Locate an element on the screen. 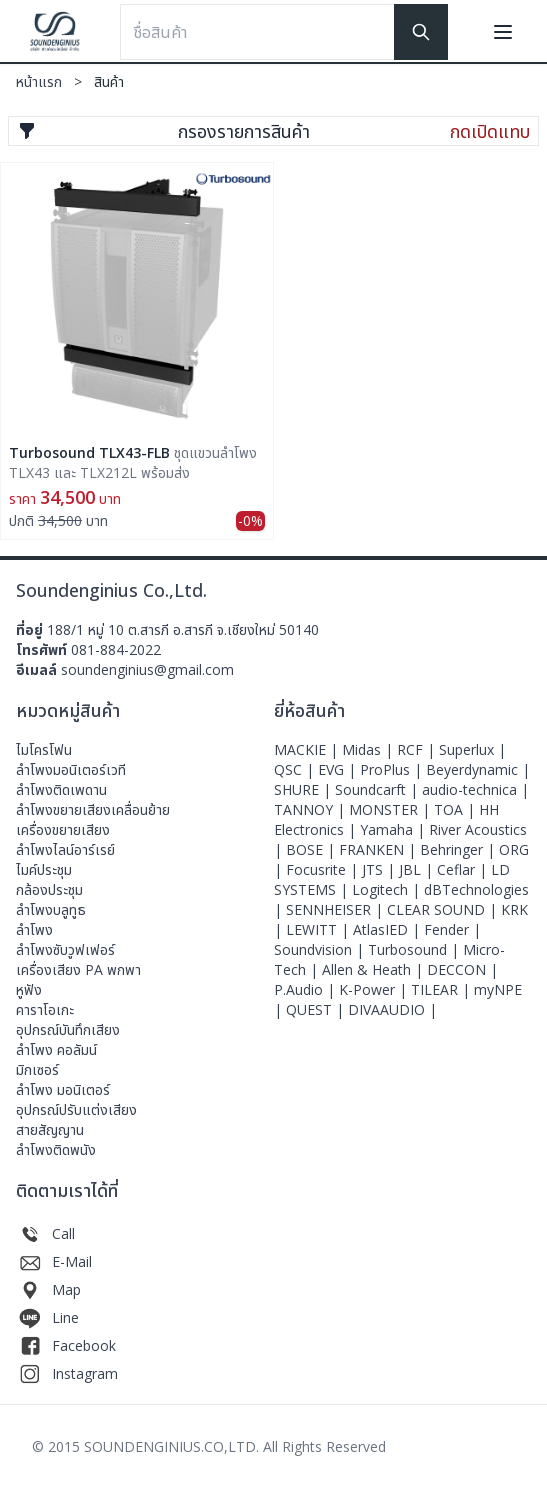 This screenshot has width=547, height=1489. ลำโพงขยายเสียงเคลื่อนย้าย is located at coordinates (93, 809).